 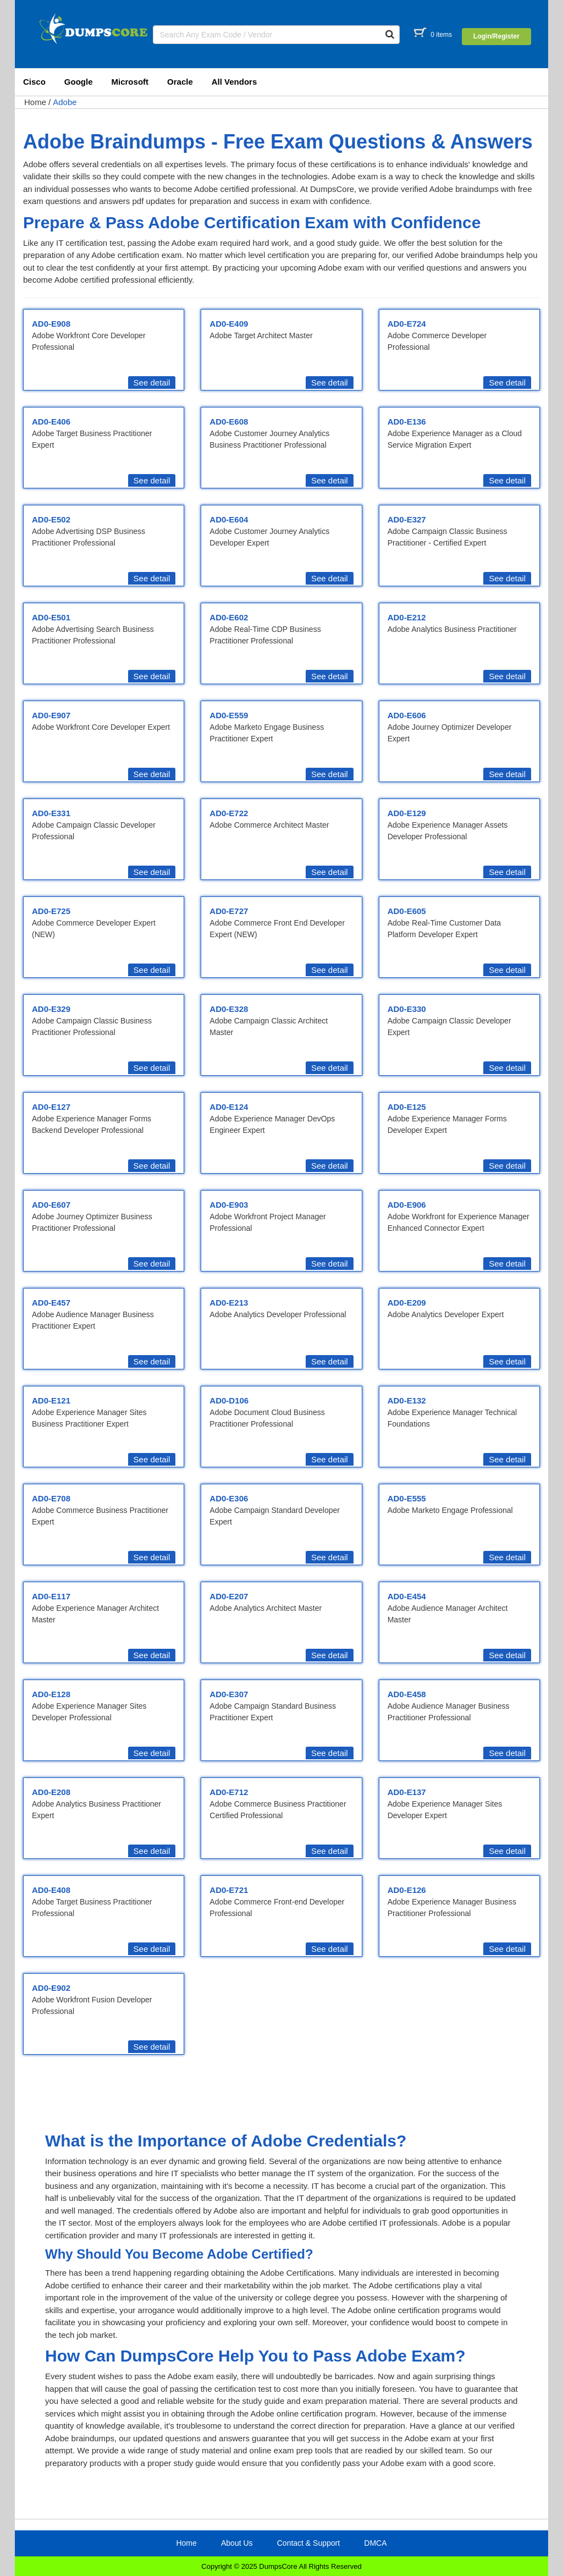 I want to click on AD0-E137, so click(x=407, y=1792).